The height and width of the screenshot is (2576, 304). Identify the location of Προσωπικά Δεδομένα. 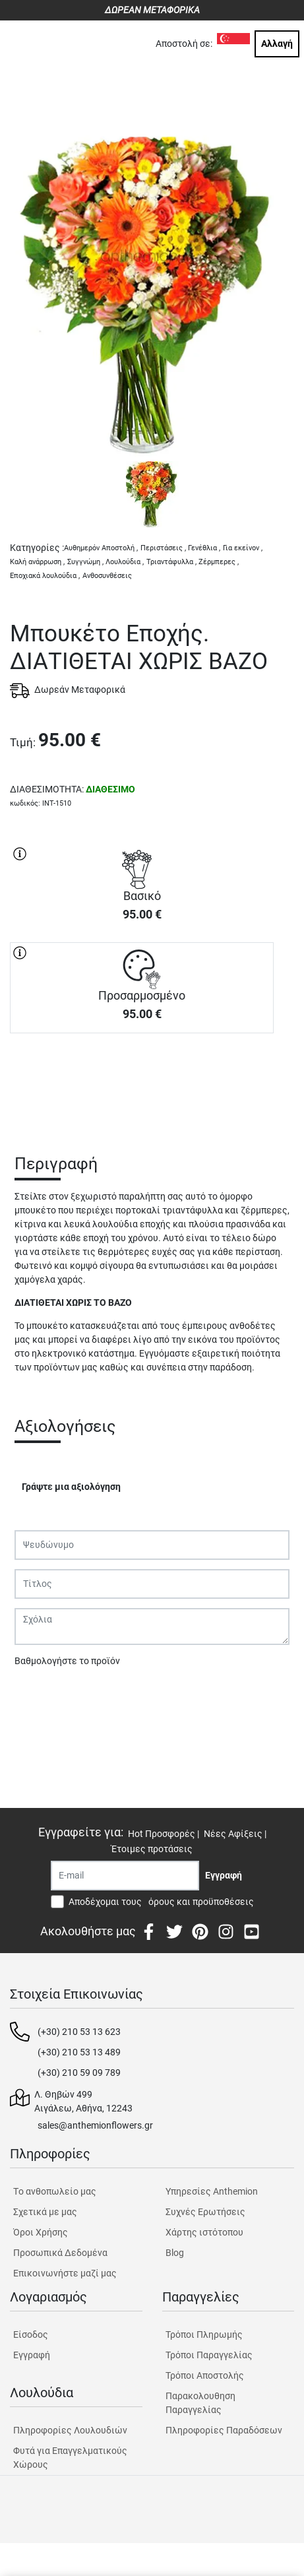
(60, 2252).